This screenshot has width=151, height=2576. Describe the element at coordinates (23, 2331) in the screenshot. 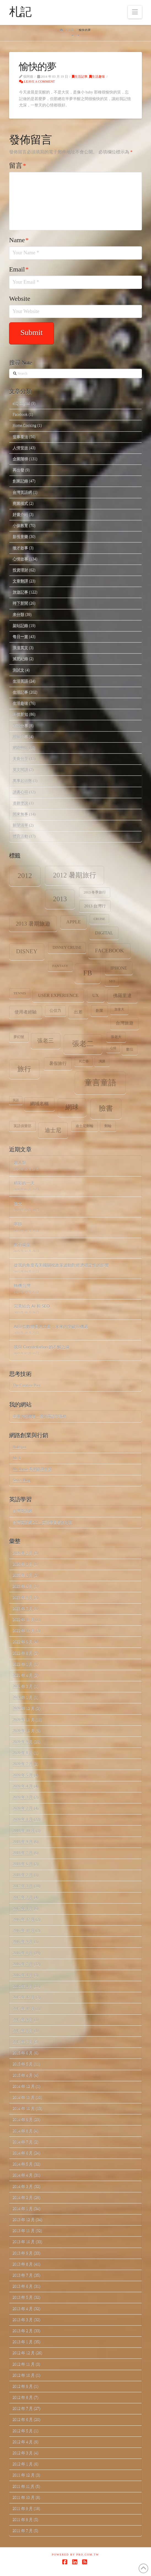

I see `2013 年 2 月` at that location.